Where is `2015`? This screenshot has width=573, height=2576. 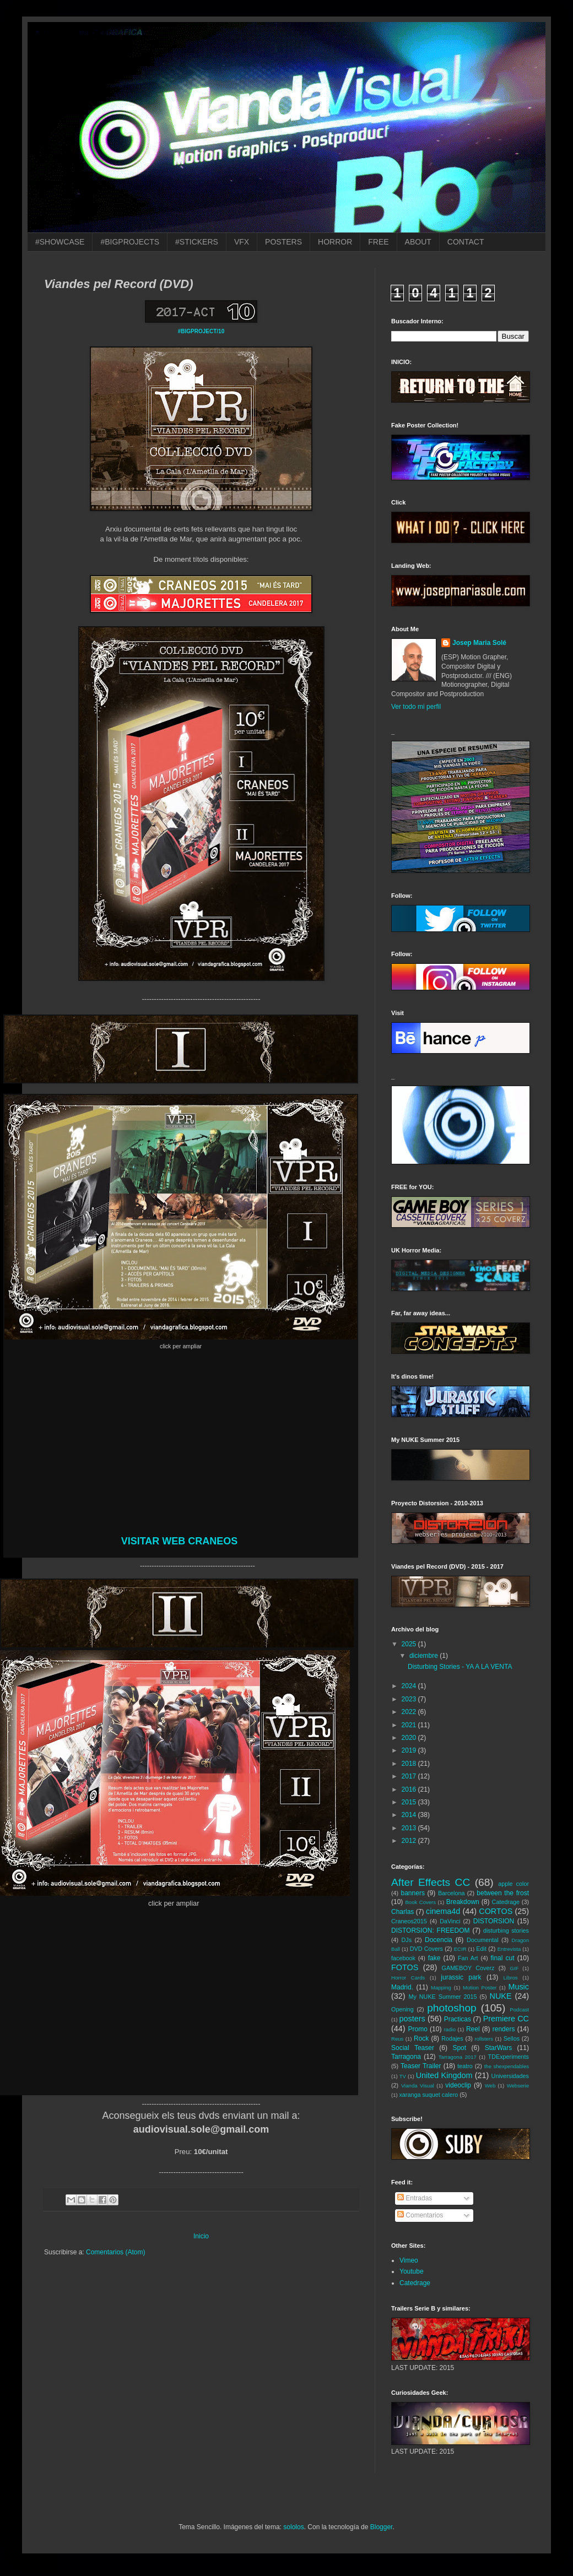 2015 is located at coordinates (410, 1802).